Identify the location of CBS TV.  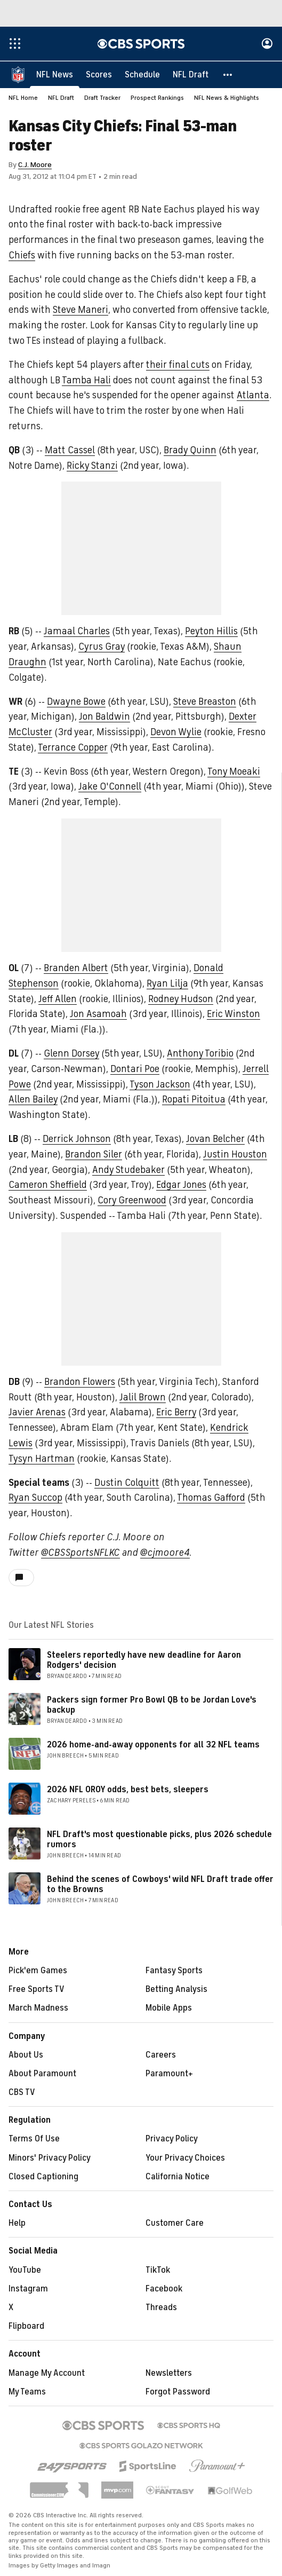
(22, 2092).